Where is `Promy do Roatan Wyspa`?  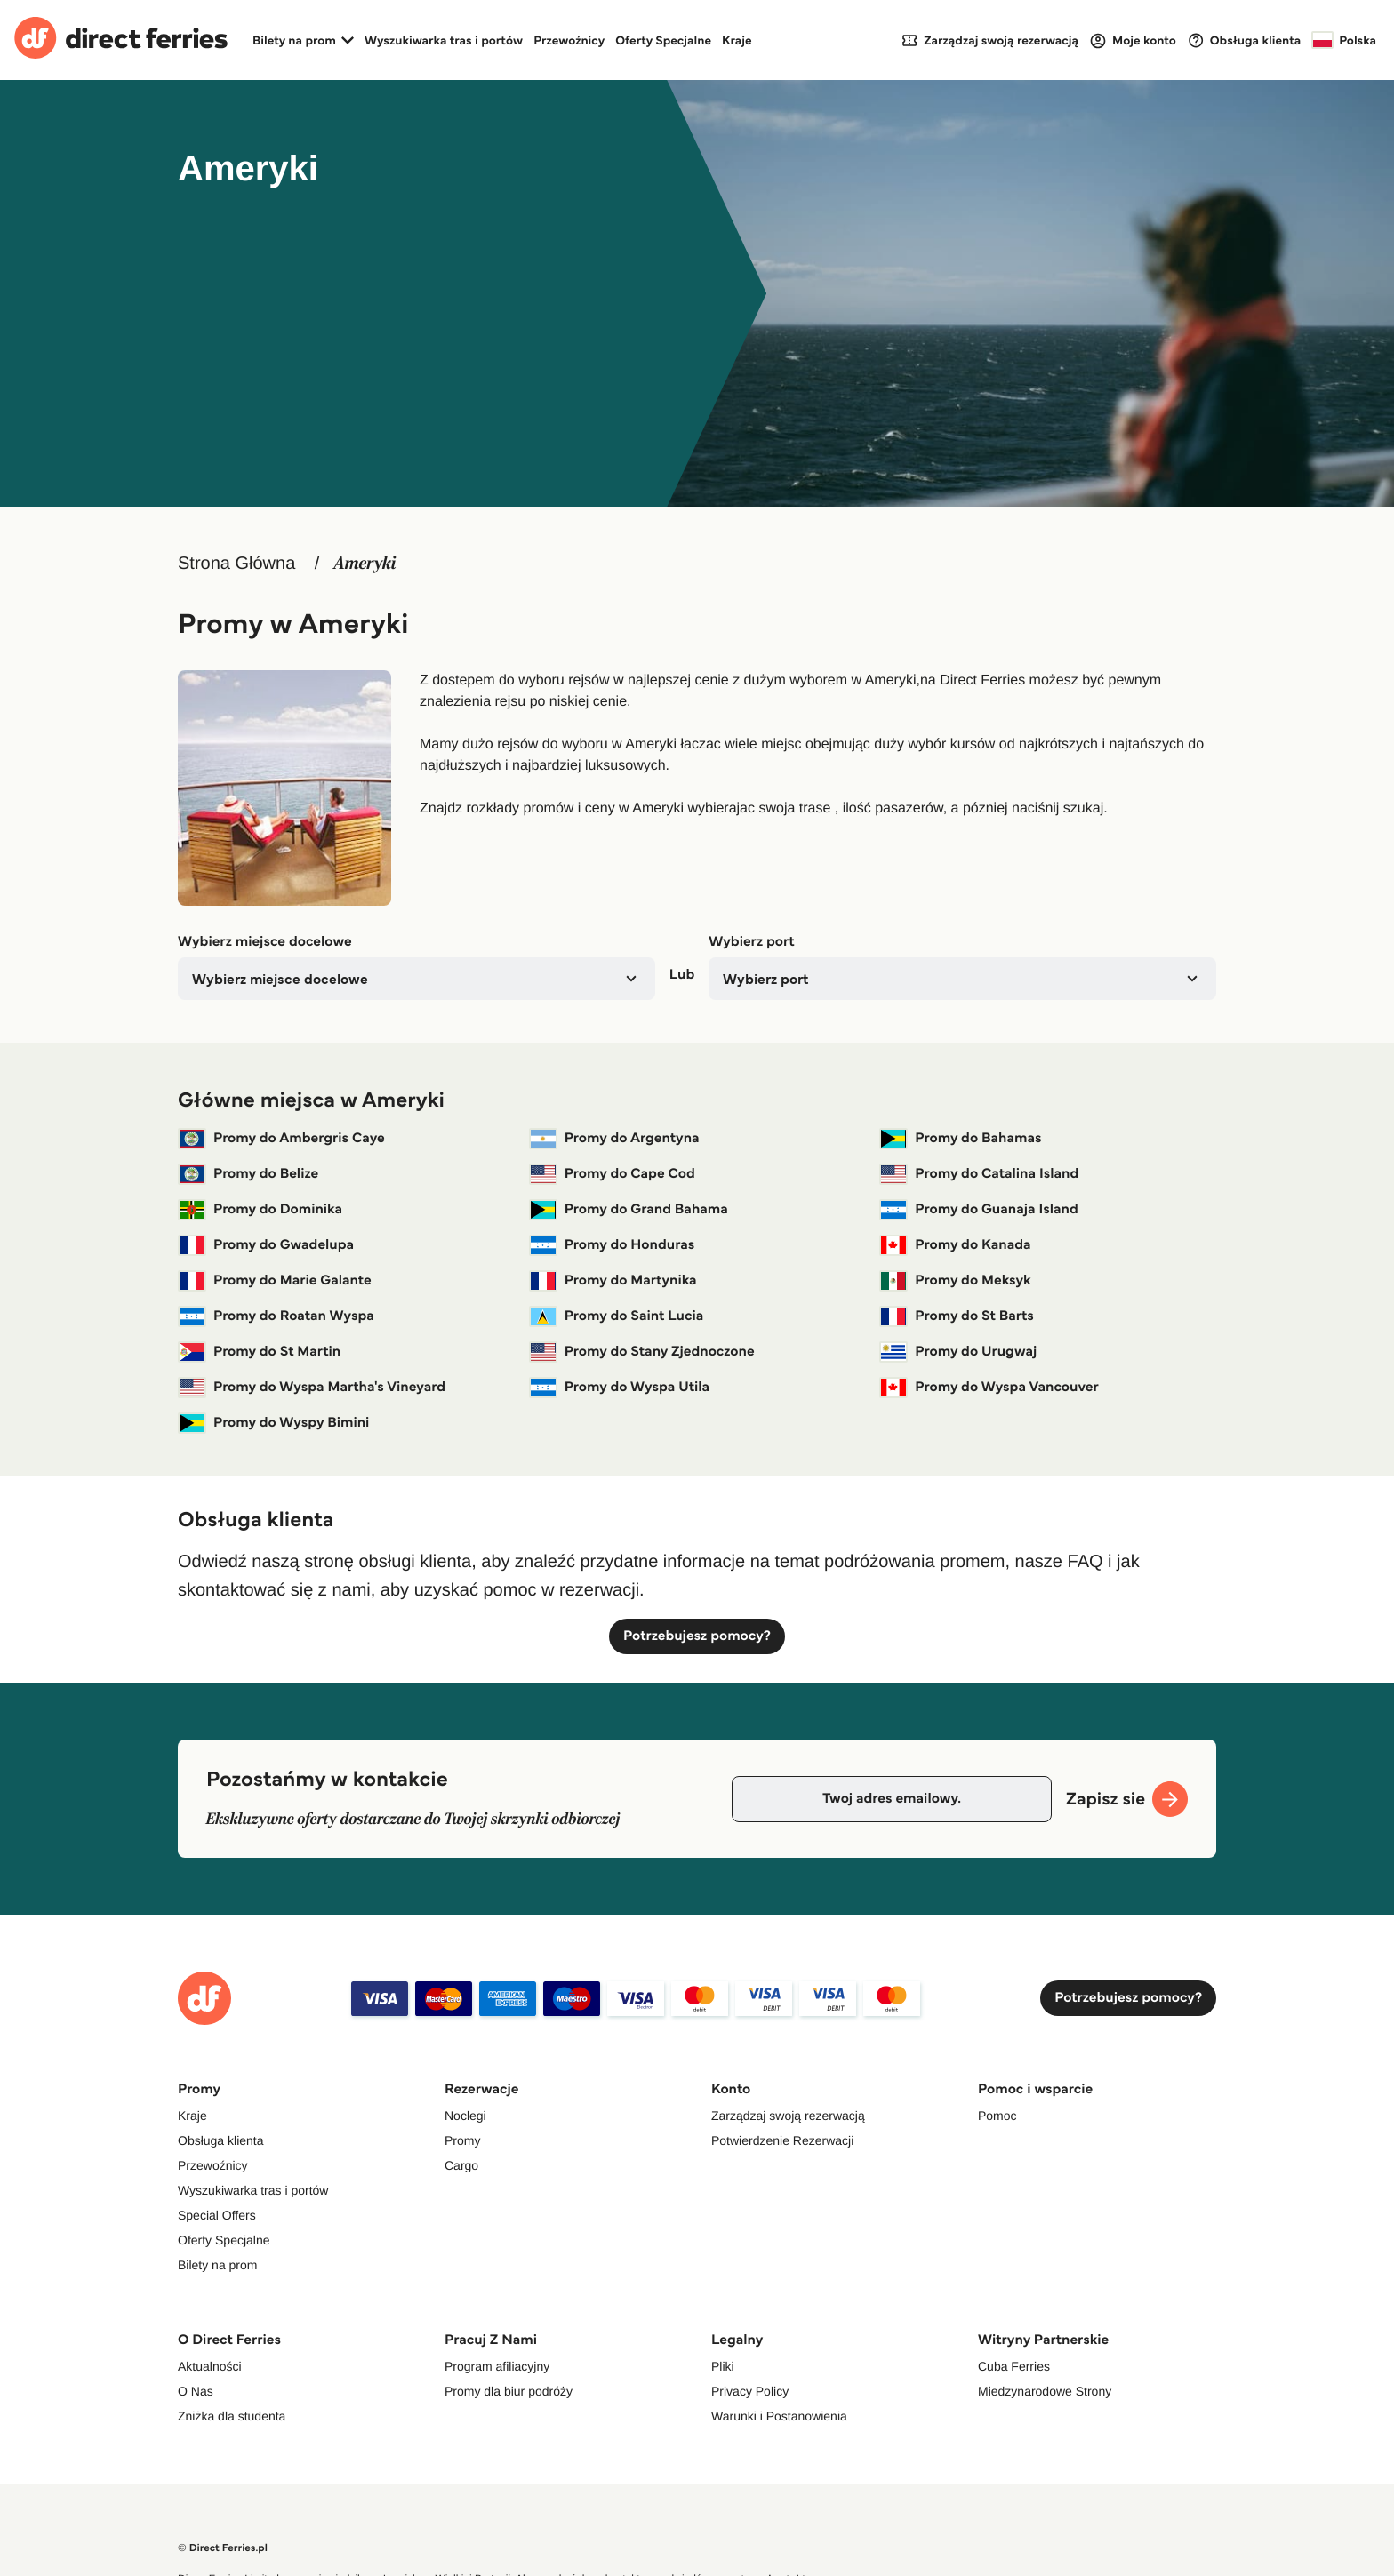 Promy do Roatan Wyspa is located at coordinates (276, 1316).